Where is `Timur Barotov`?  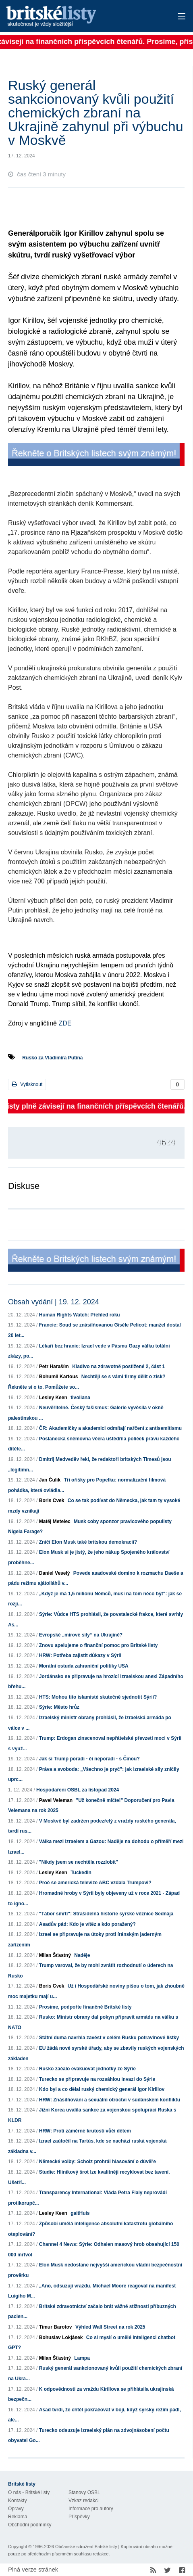
Timur Barotov is located at coordinates (55, 2327).